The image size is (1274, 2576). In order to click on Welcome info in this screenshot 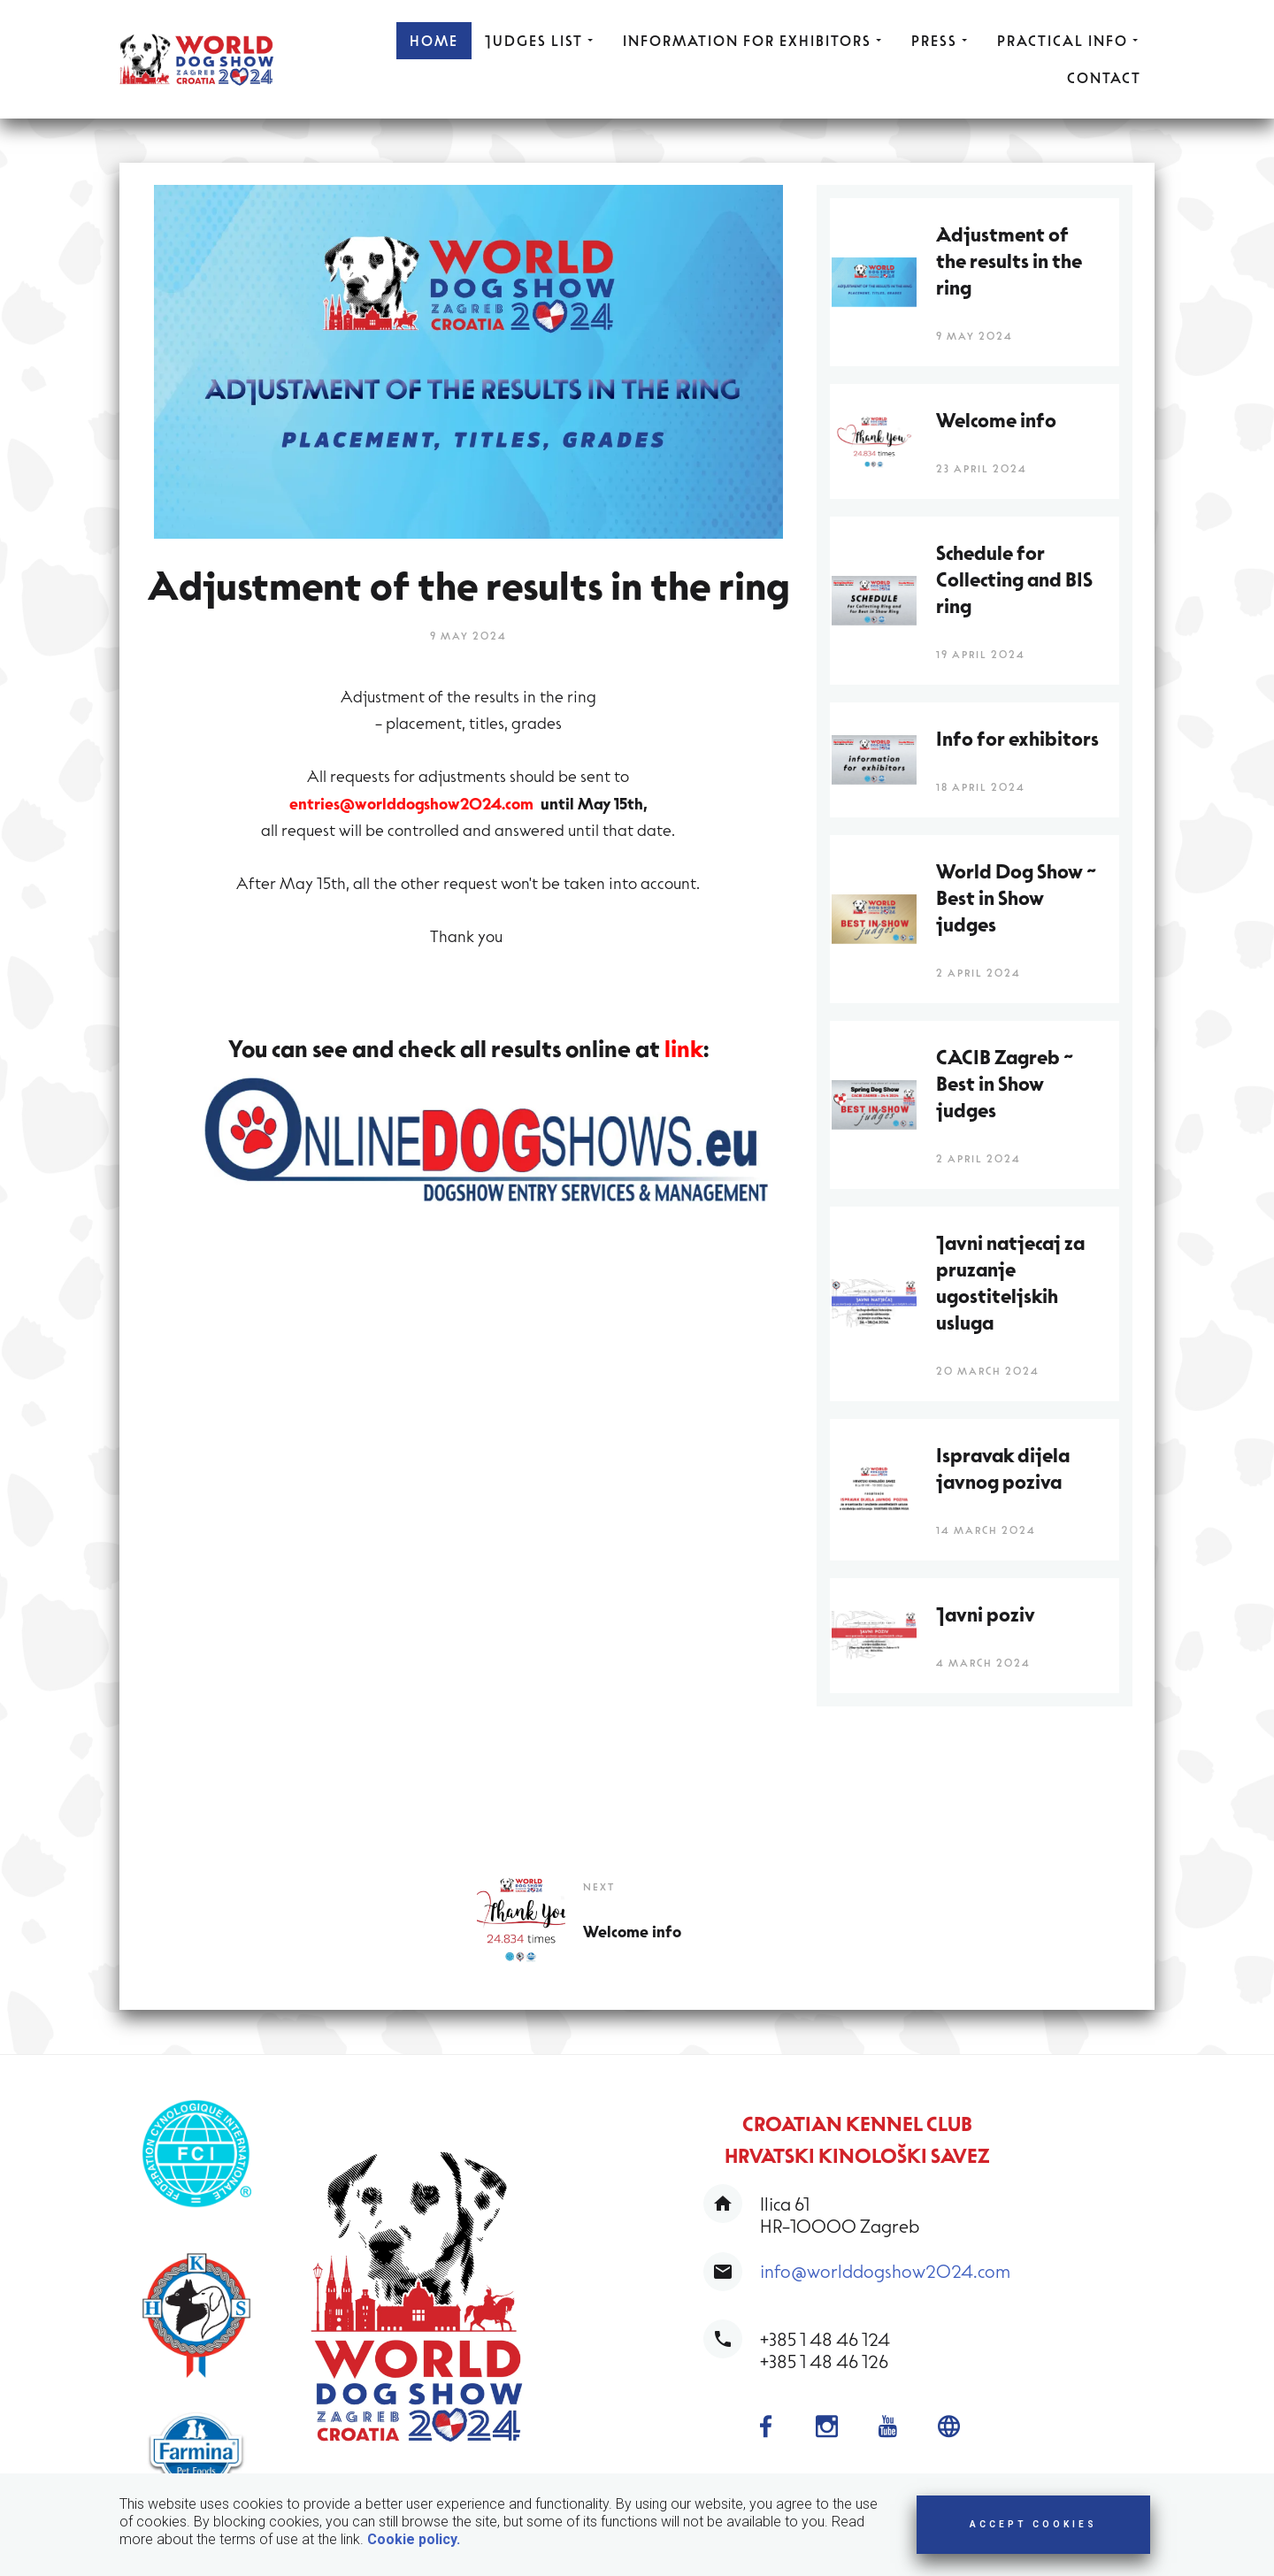, I will do `click(632, 1930)`.